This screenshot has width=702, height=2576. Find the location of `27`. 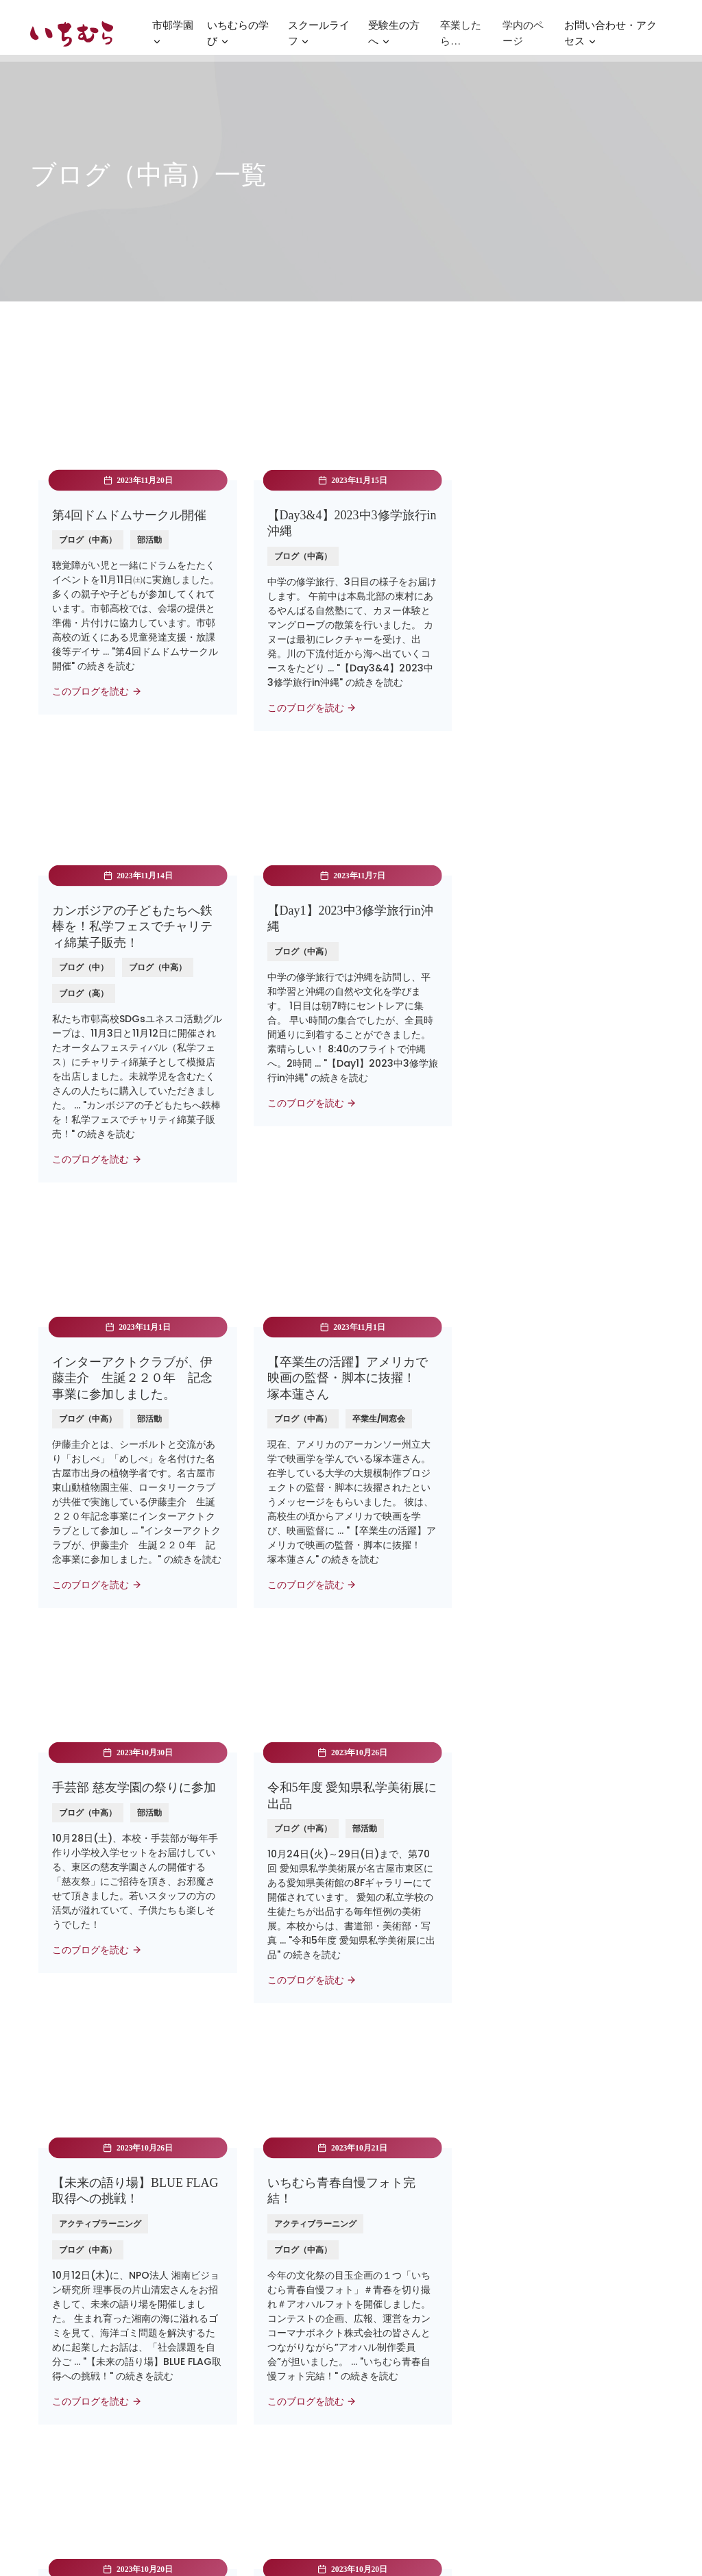

27 is located at coordinates (428, 2122).